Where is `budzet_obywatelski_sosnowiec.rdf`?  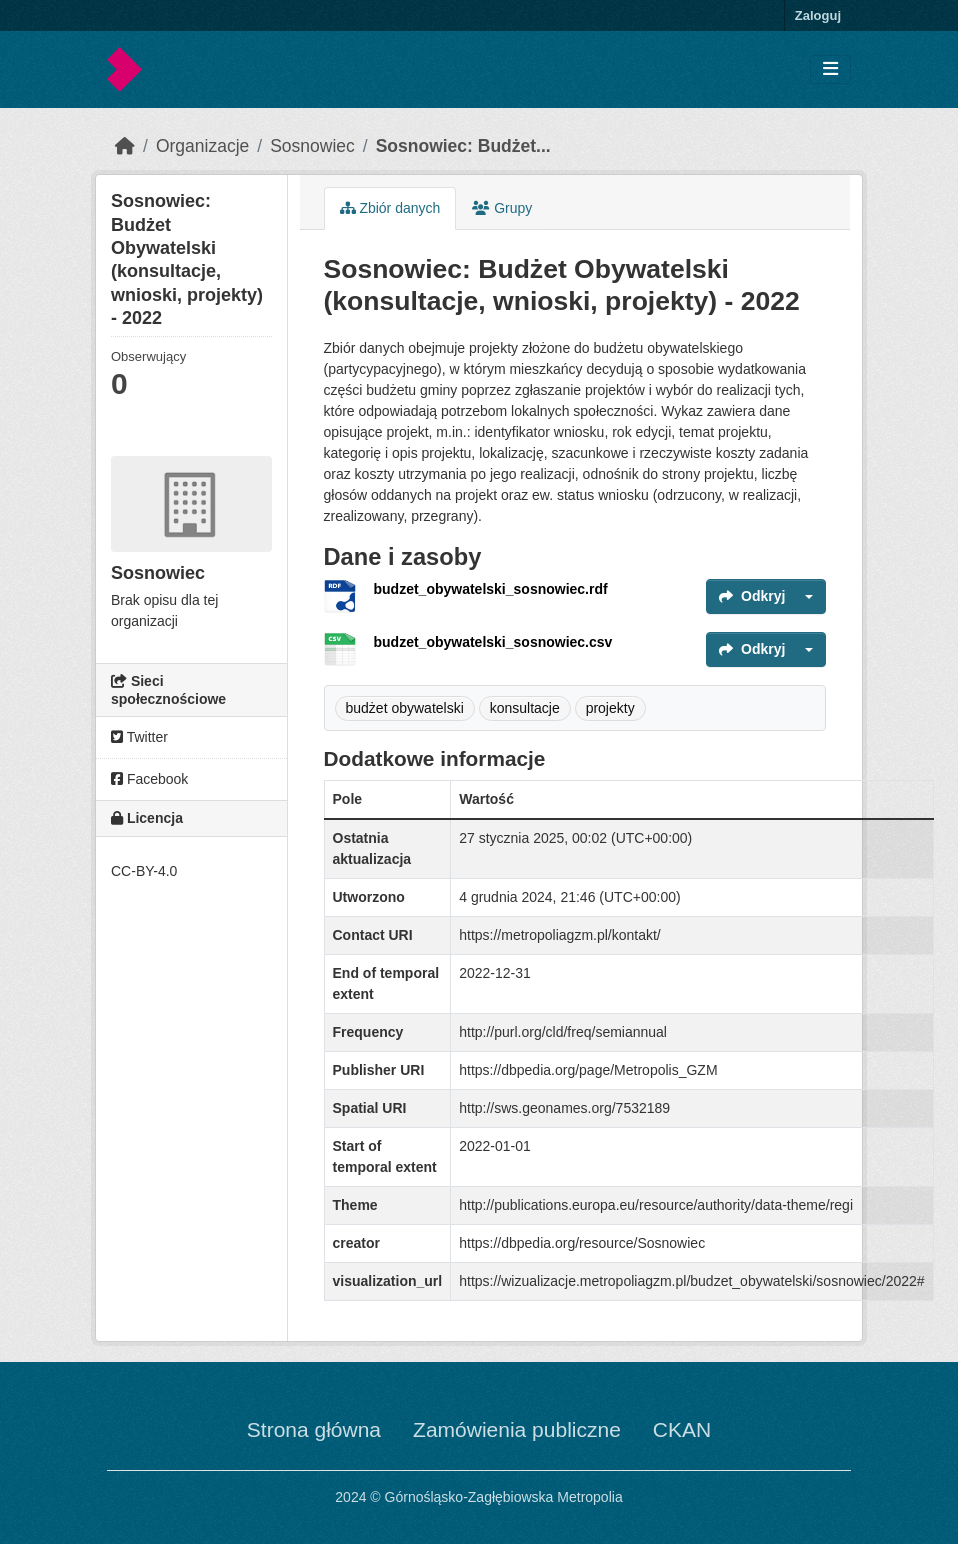 budzet_obywatelski_sosnowiec.rdf is located at coordinates (491, 589).